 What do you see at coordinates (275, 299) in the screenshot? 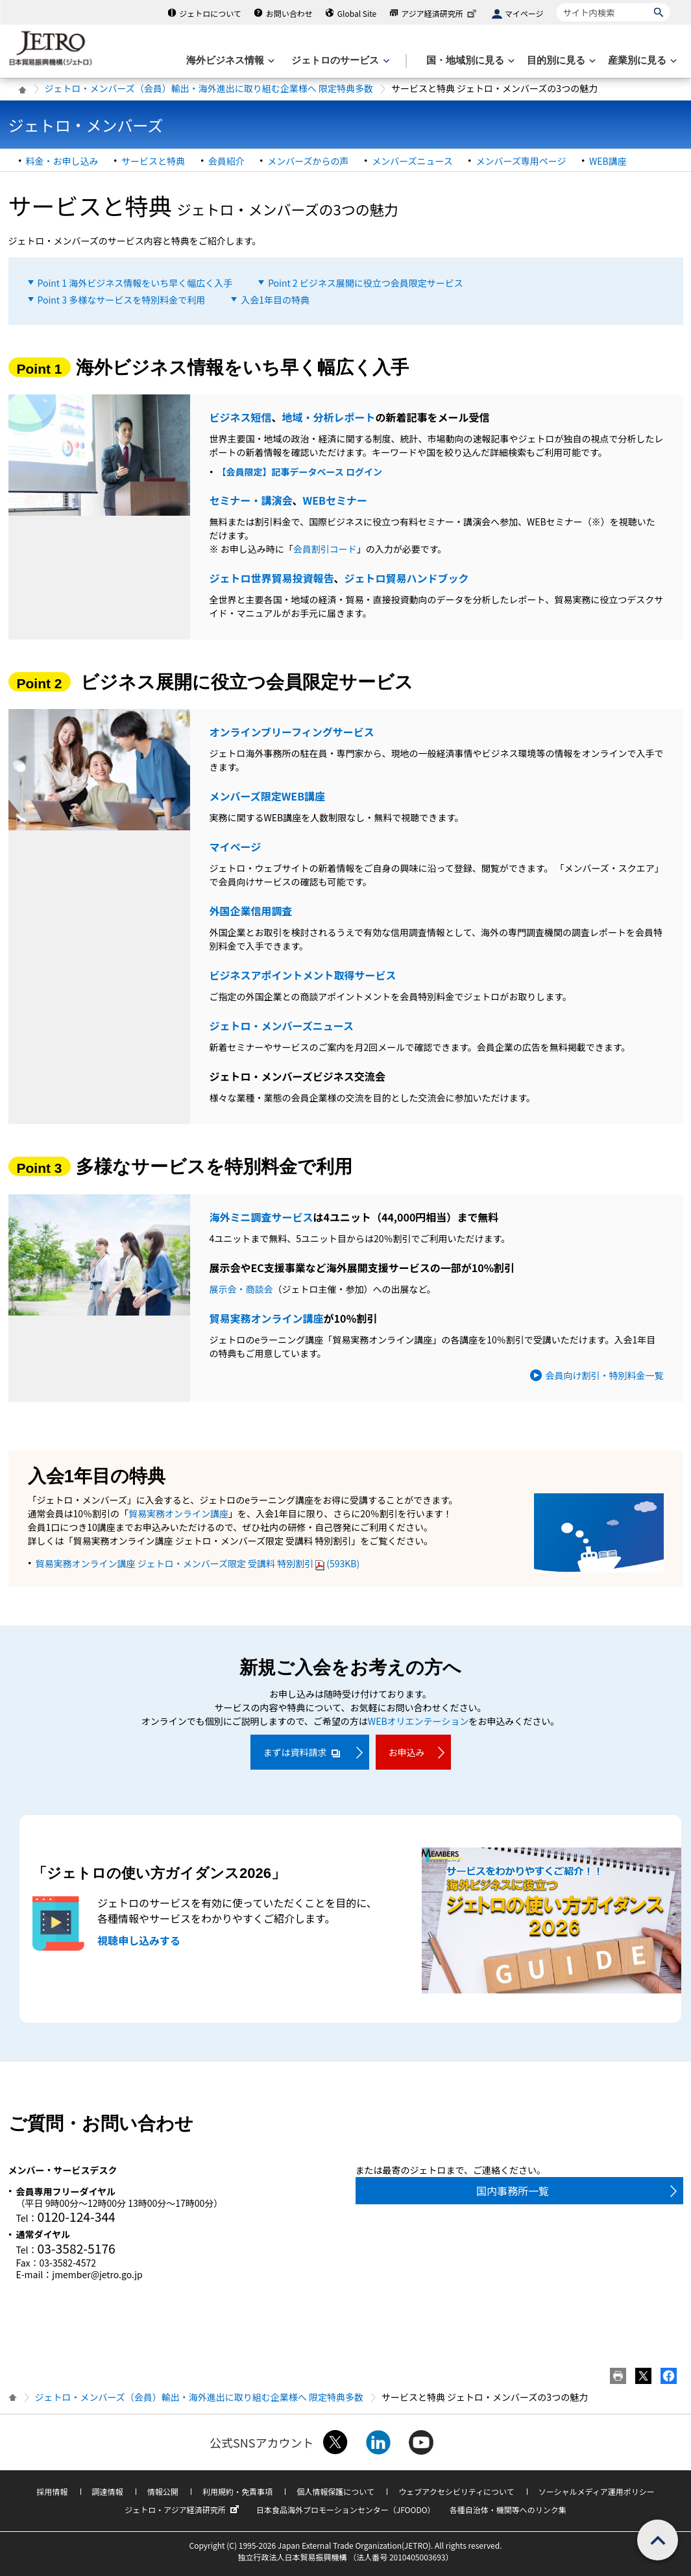
I see `入会1年目の特典` at bounding box center [275, 299].